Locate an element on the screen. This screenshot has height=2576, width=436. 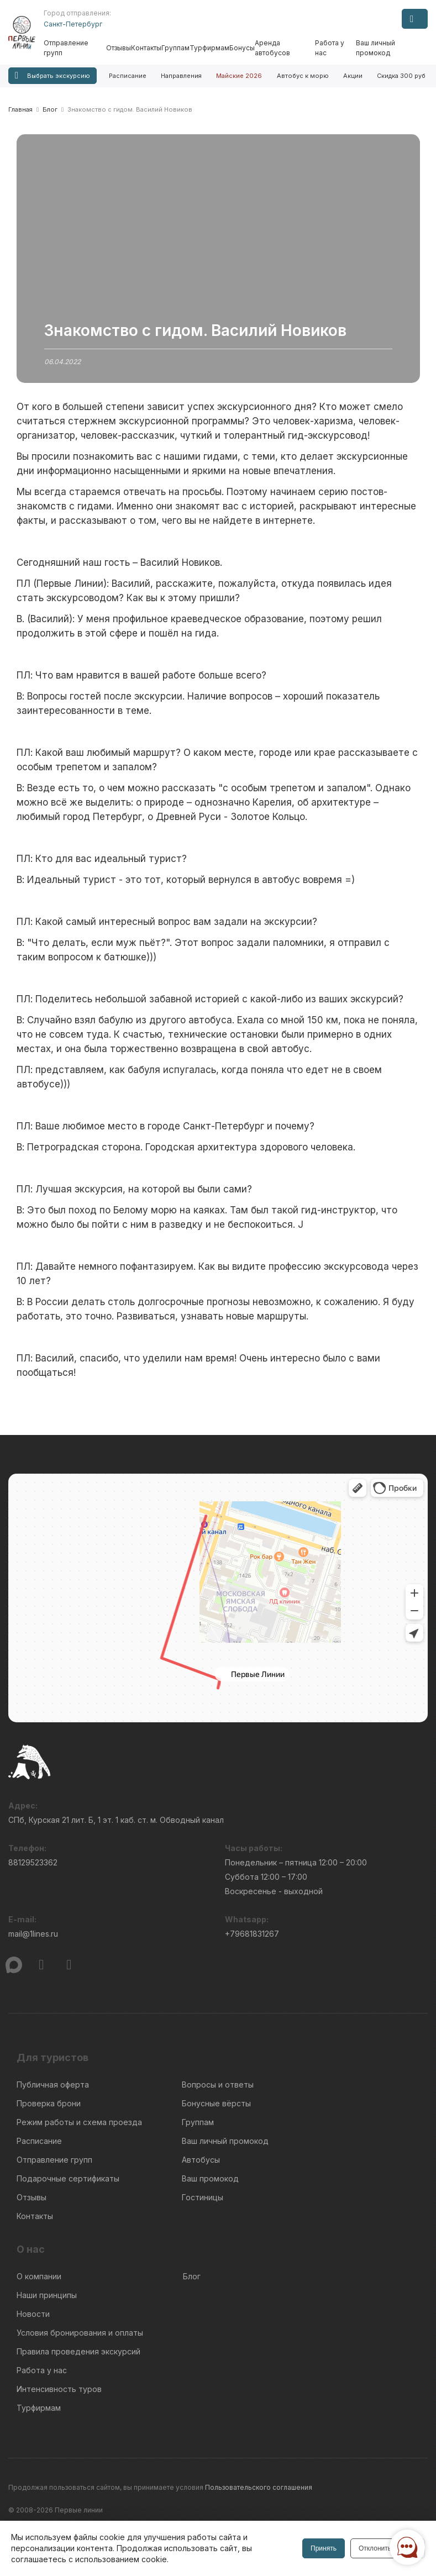
Публичная оферта is located at coordinates (53, 2084).